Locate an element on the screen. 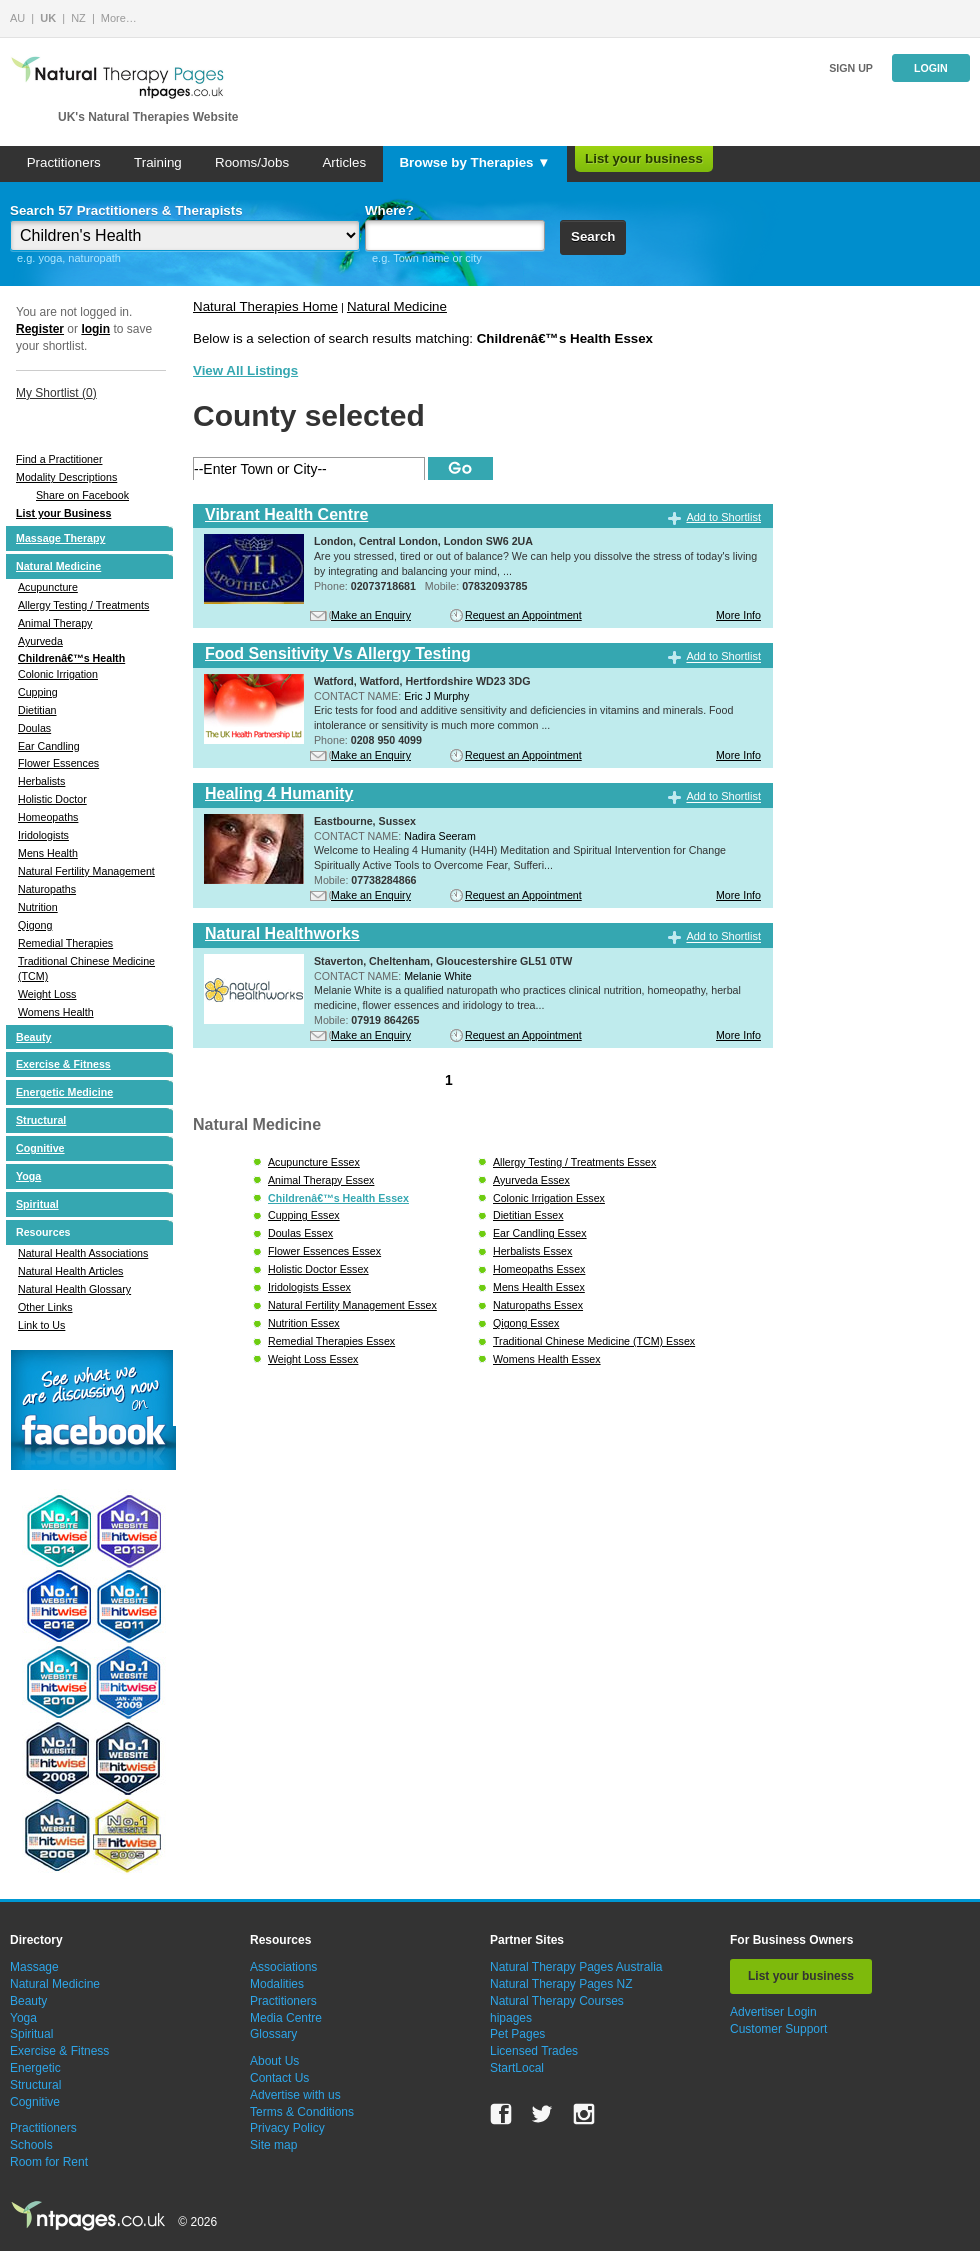 The height and width of the screenshot is (2251, 980). Modalities is located at coordinates (277, 1984).